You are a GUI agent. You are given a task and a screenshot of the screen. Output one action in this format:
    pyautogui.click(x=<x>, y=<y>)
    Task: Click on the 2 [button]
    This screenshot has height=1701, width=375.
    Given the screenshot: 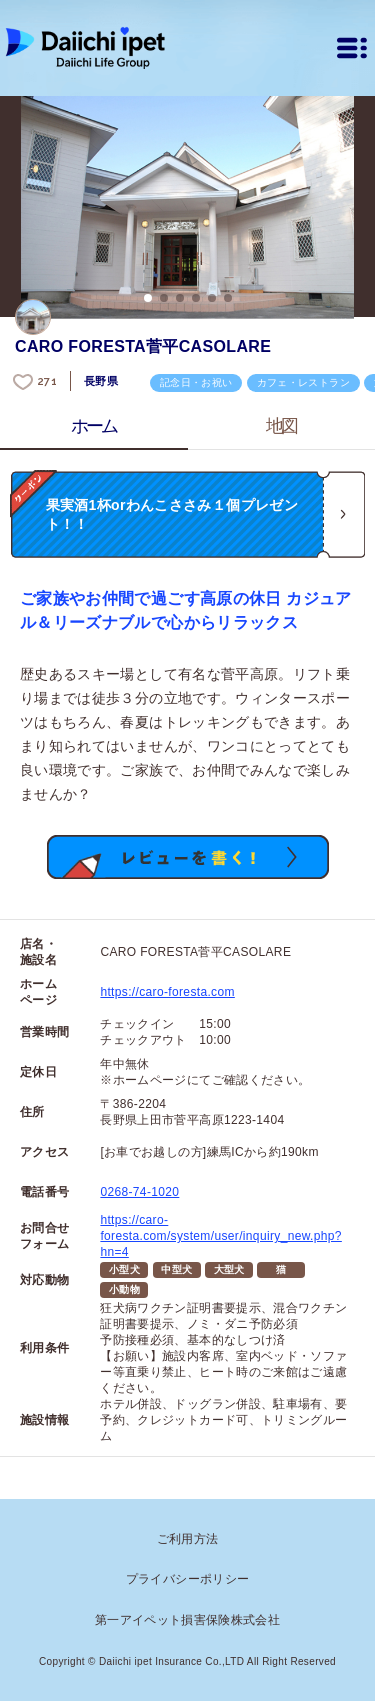 What is the action you would take?
    pyautogui.click(x=164, y=298)
    